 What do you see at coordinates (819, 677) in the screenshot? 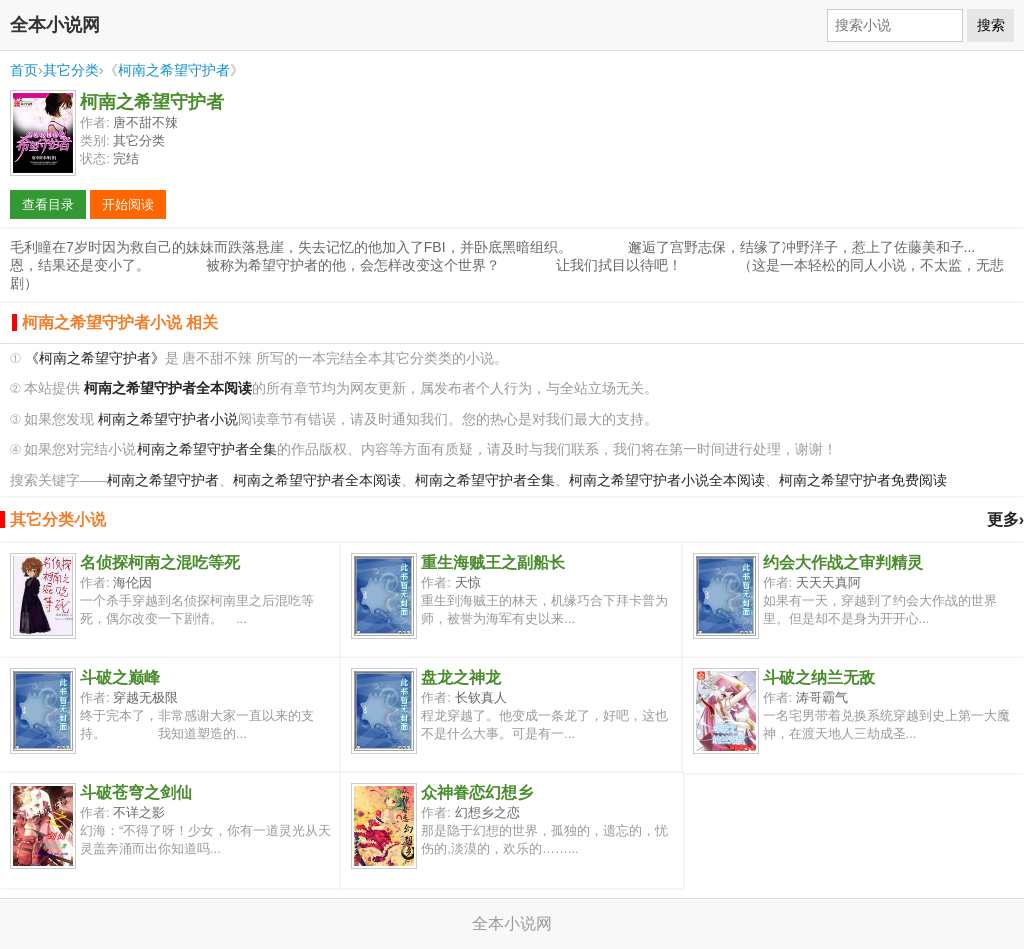
I see `斗破之纳兰无敌` at bounding box center [819, 677].